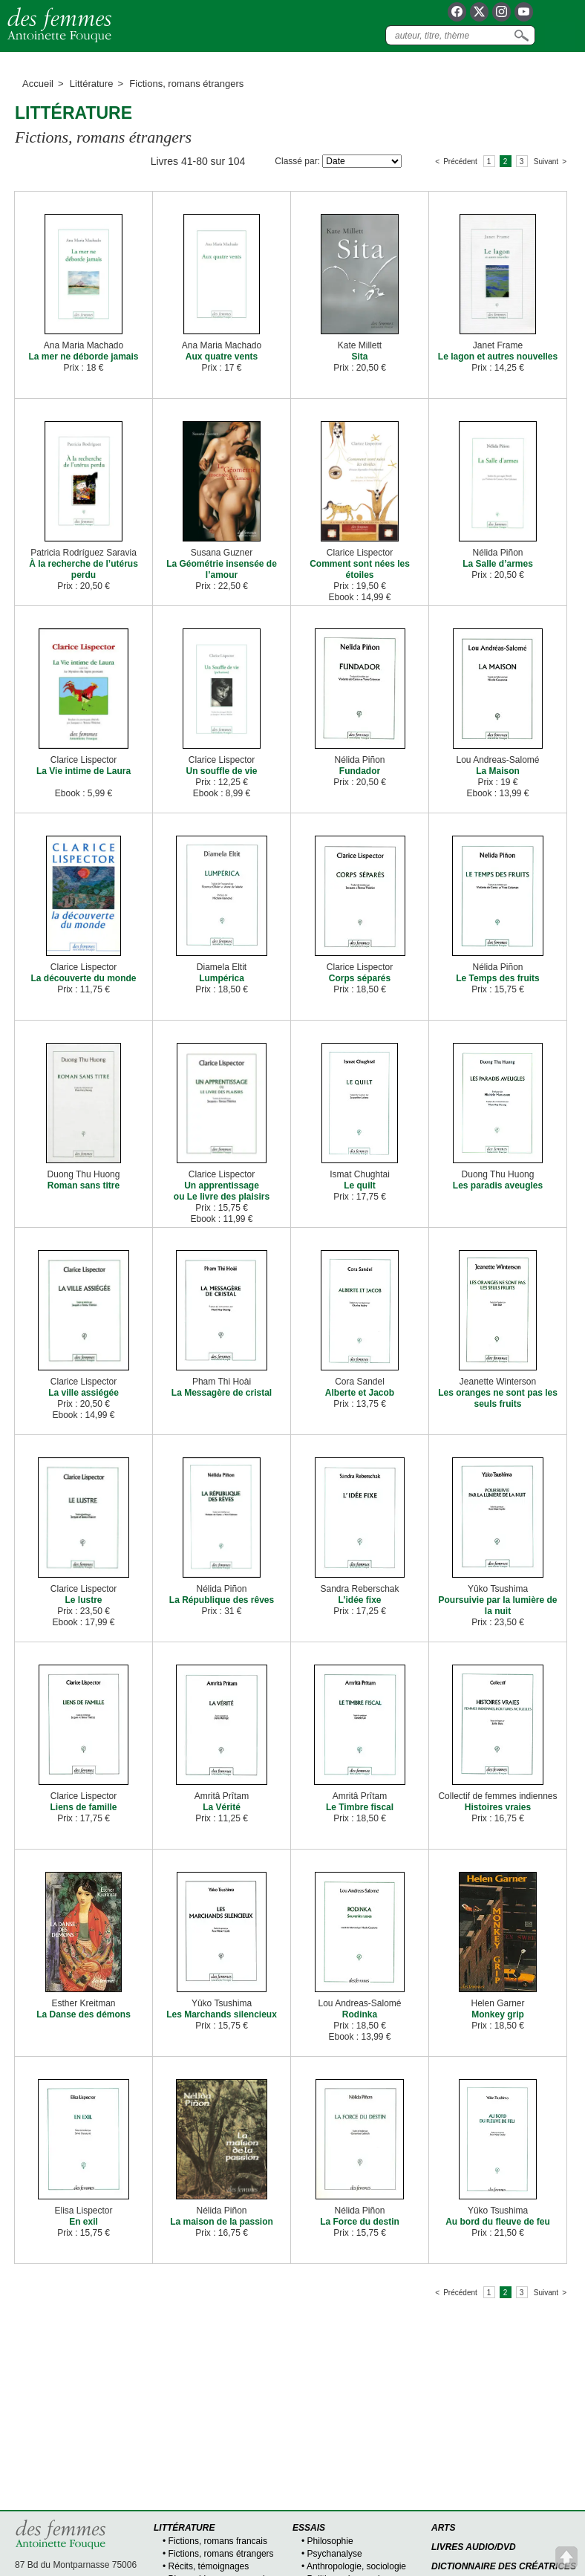  What do you see at coordinates (356, 2566) in the screenshot?
I see `Anthropologie, sociologie` at bounding box center [356, 2566].